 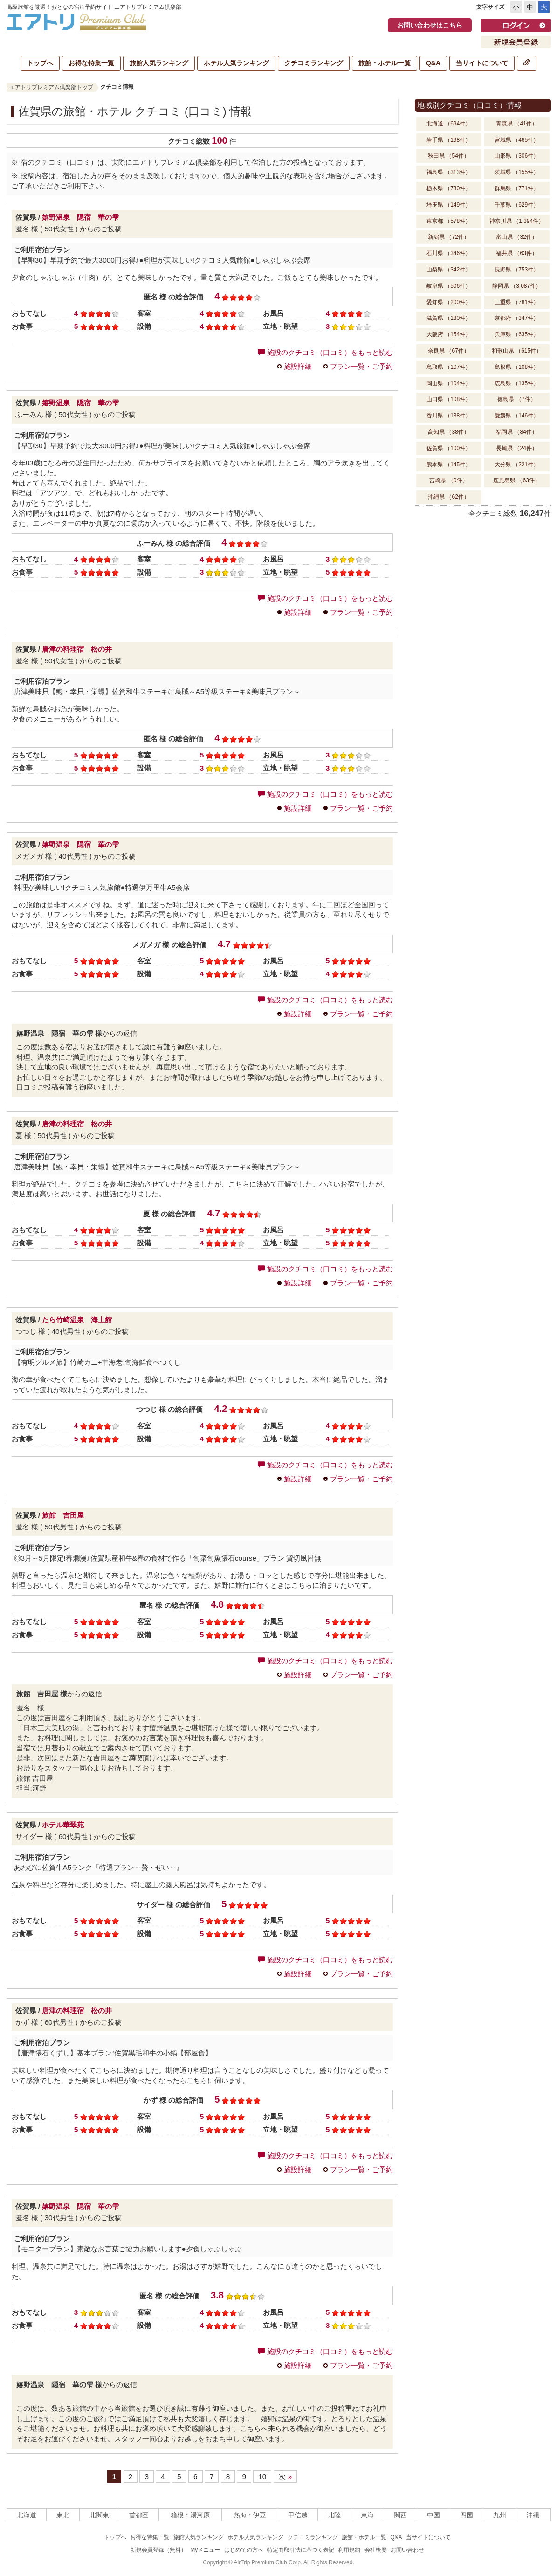 What do you see at coordinates (63, 1825) in the screenshot?
I see `ホテル華翠苑` at bounding box center [63, 1825].